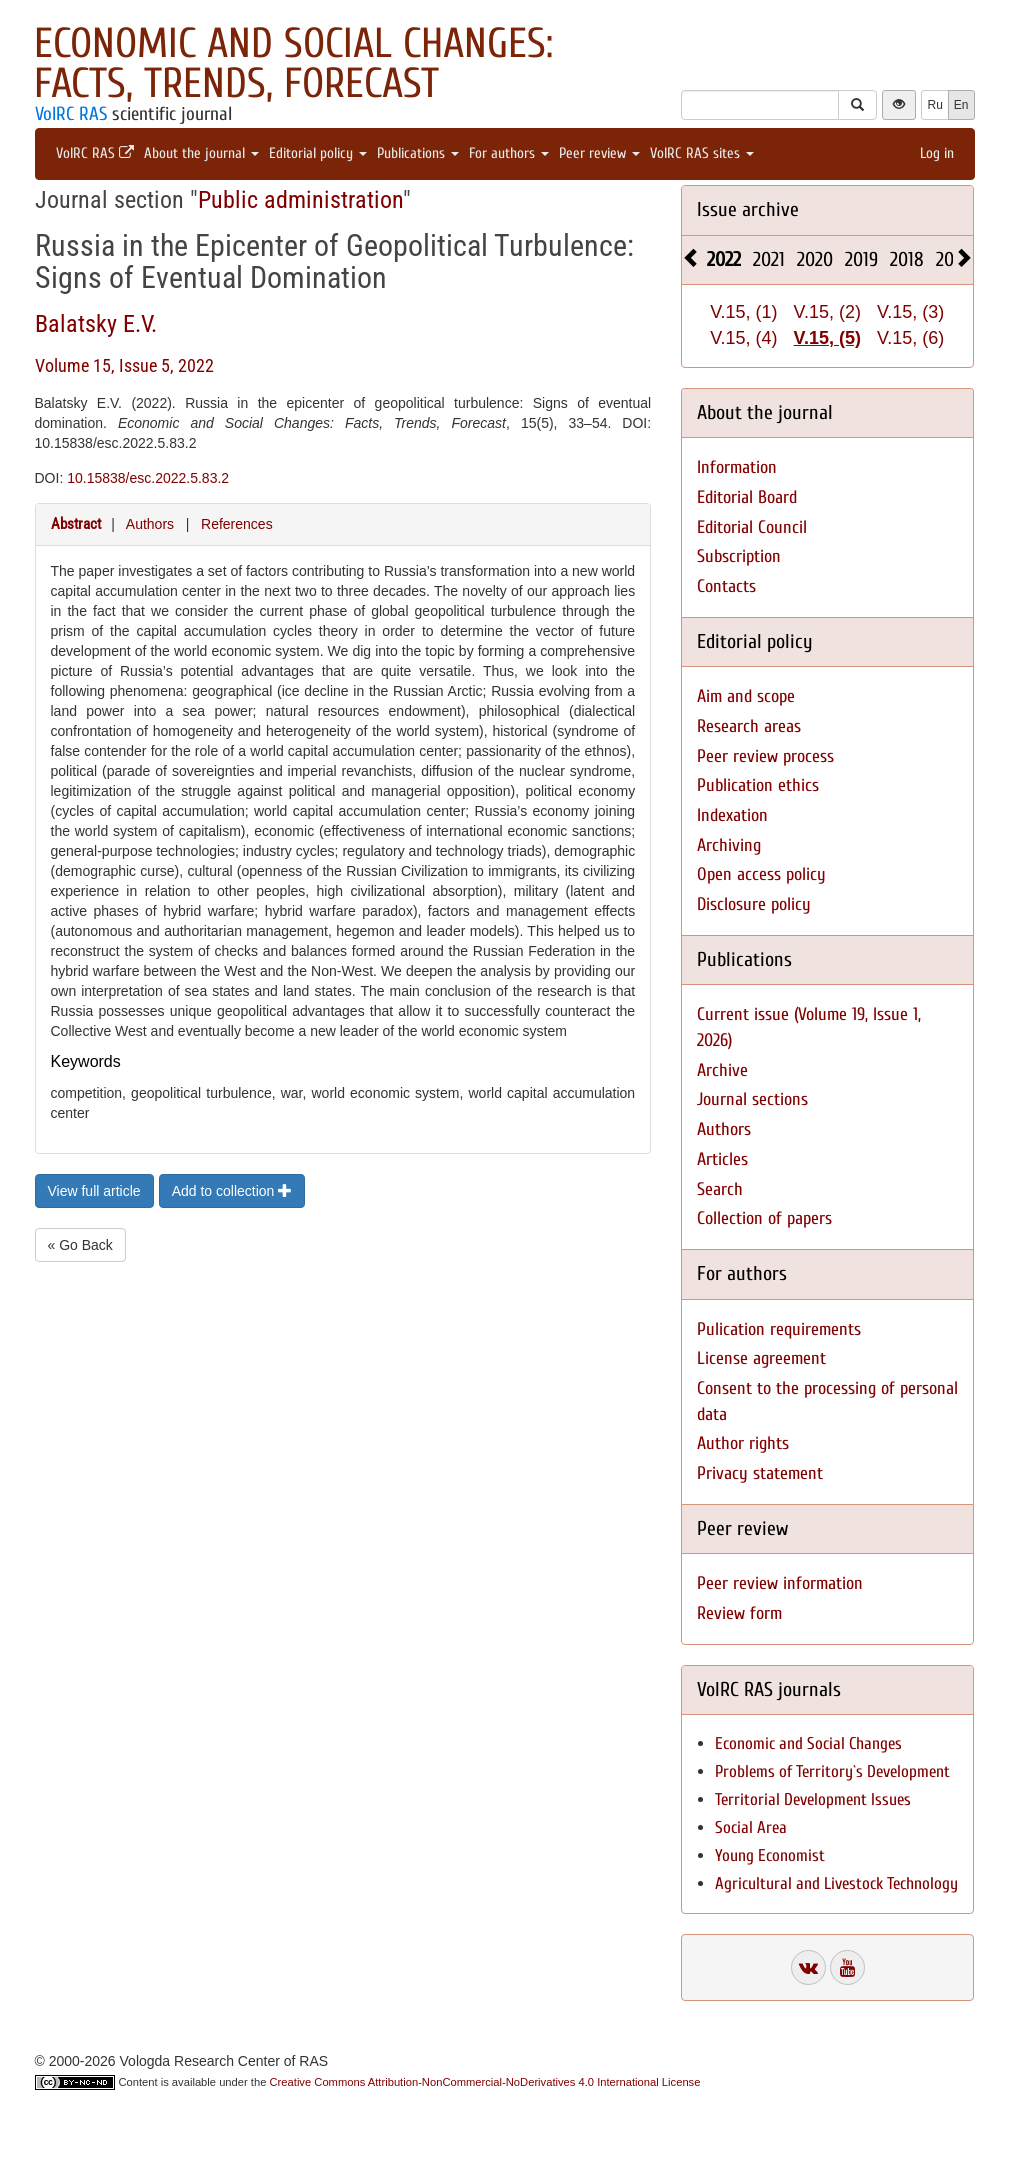 The height and width of the screenshot is (2166, 1009). What do you see at coordinates (737, 467) in the screenshot?
I see `Information` at bounding box center [737, 467].